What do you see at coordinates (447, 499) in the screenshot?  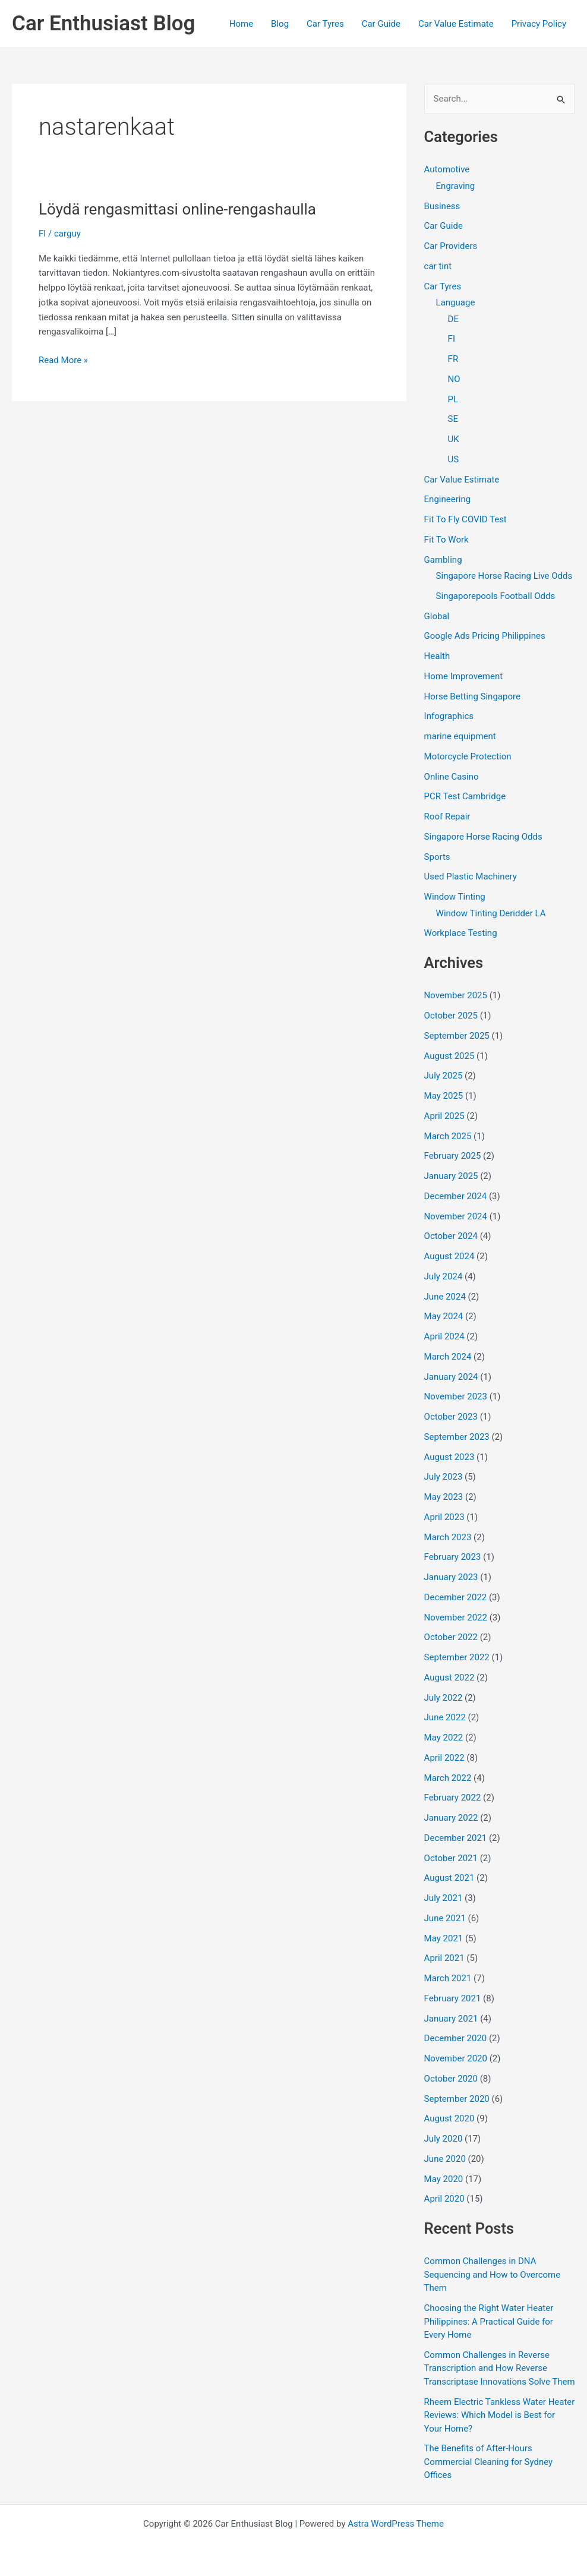 I see `Engineering` at bounding box center [447, 499].